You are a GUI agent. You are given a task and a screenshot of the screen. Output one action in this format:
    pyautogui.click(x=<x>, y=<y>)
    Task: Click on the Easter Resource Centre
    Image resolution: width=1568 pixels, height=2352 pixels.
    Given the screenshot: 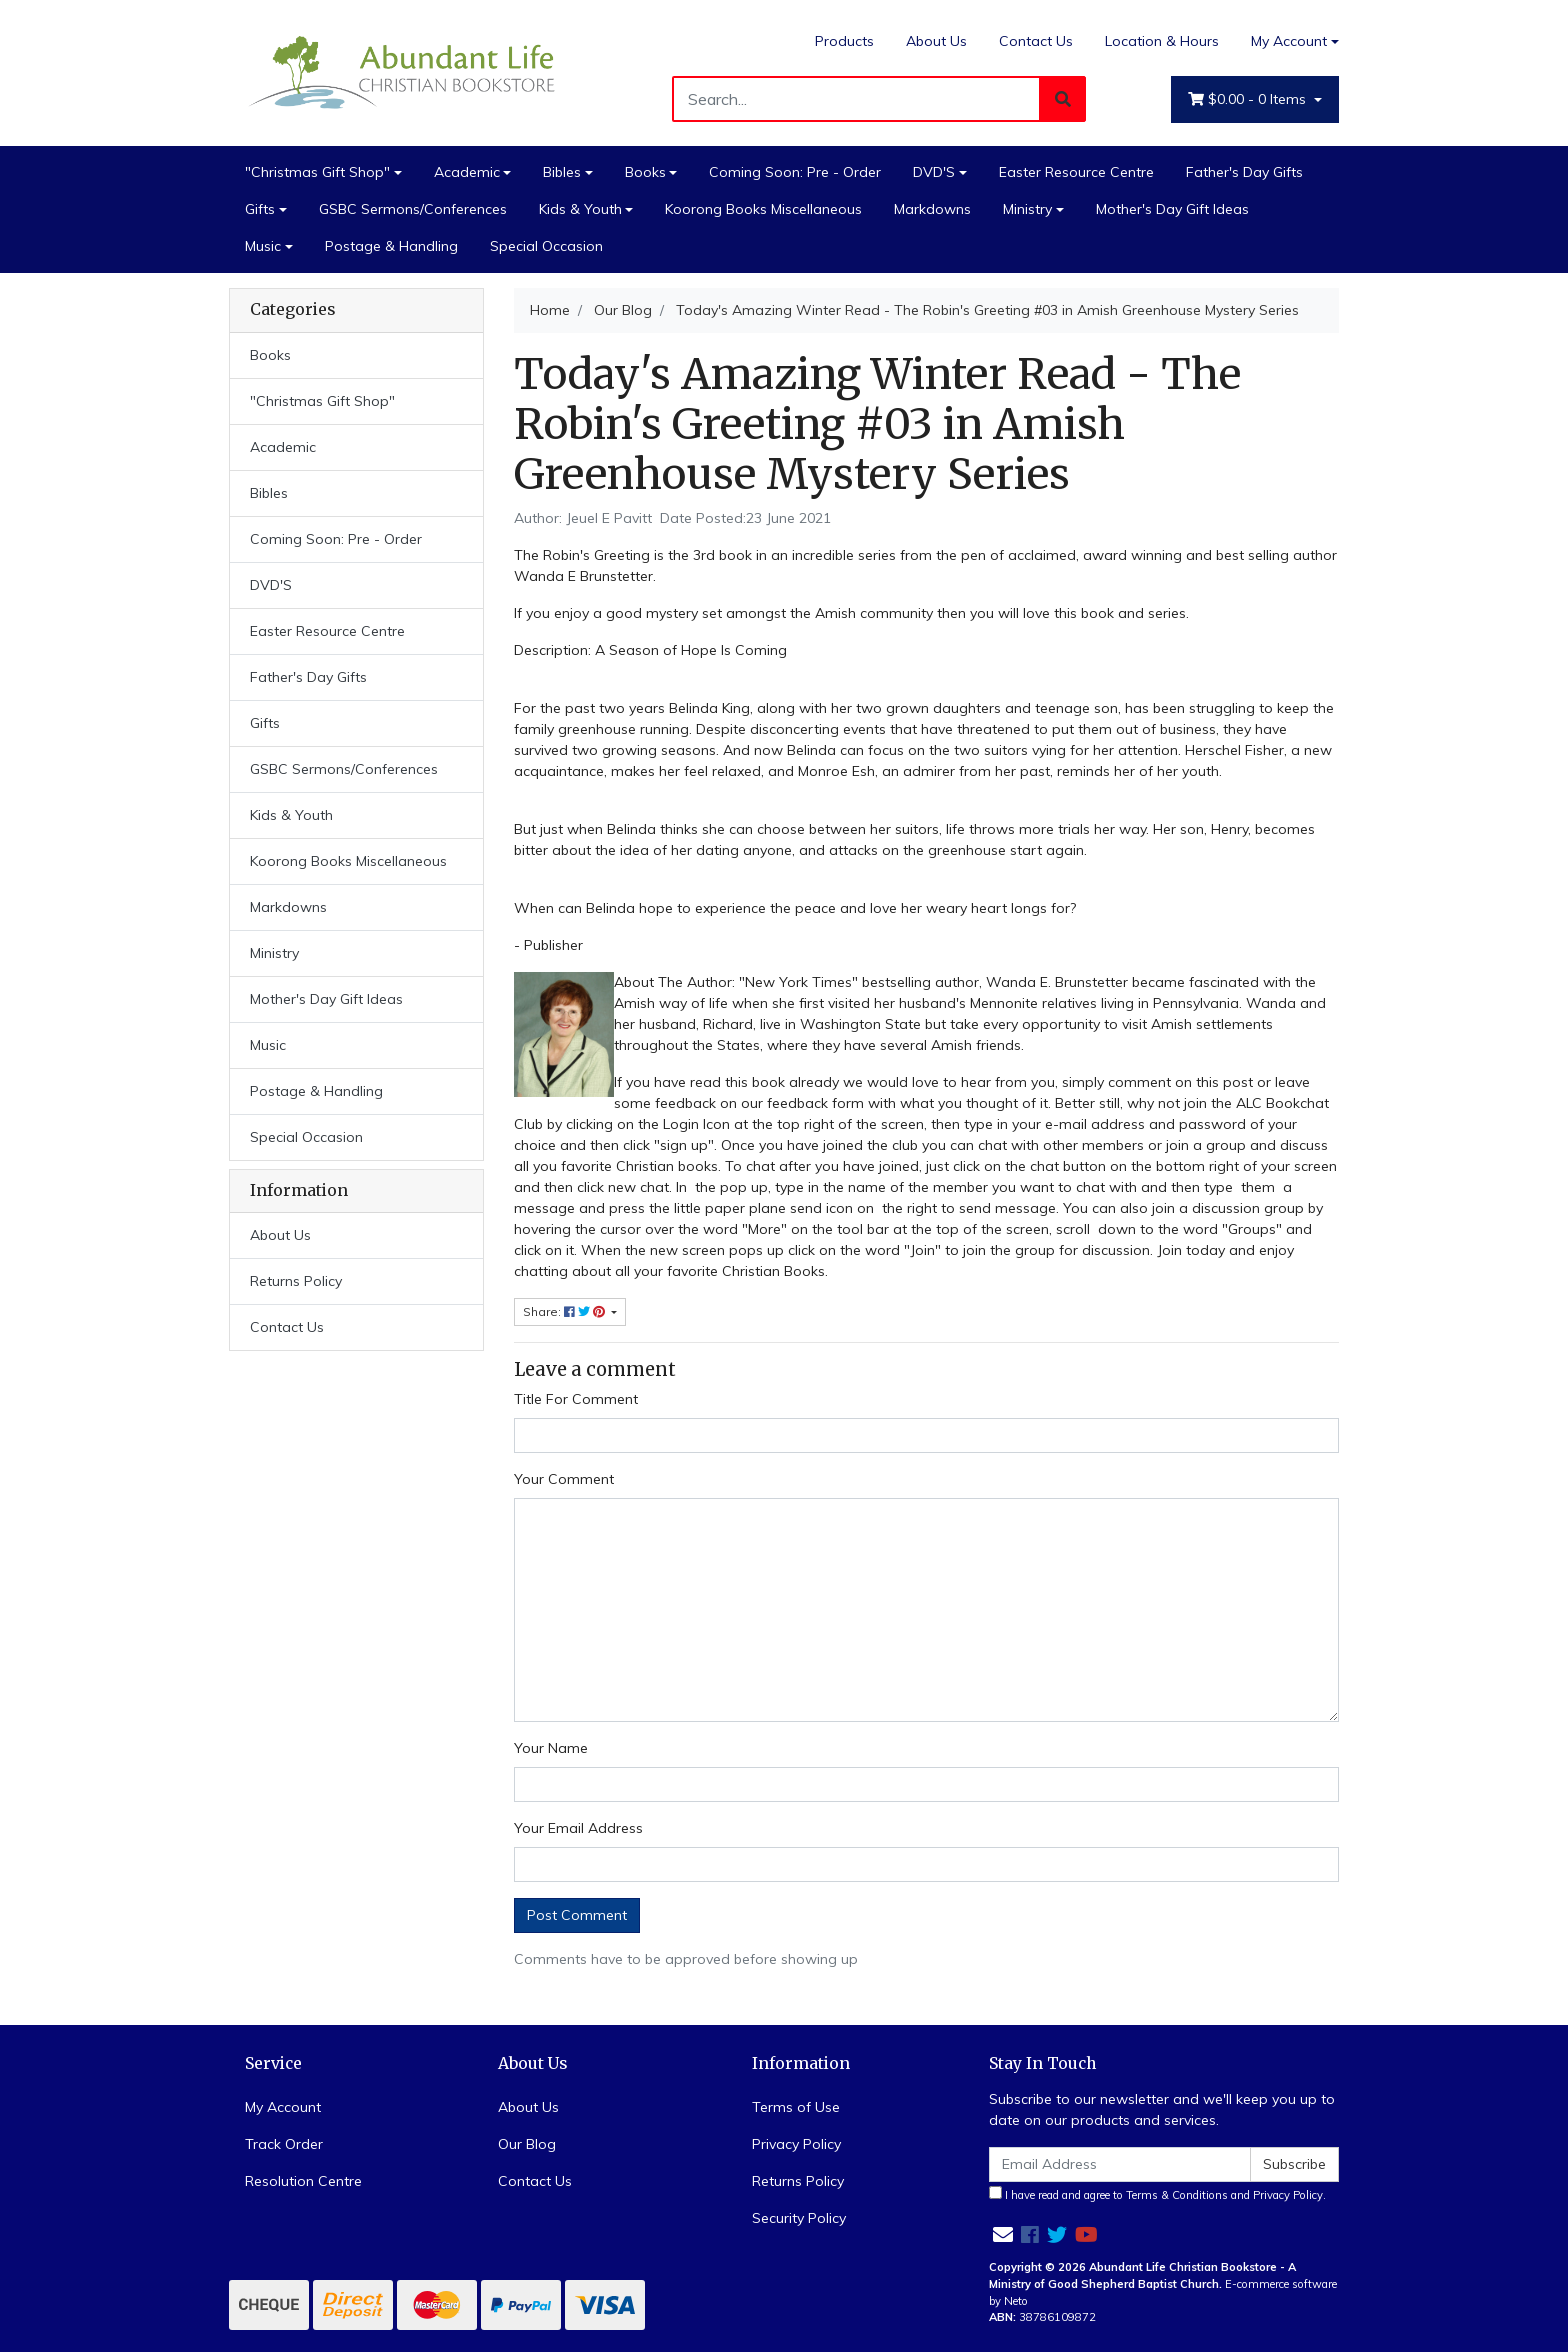 What is the action you would take?
    pyautogui.click(x=1076, y=172)
    